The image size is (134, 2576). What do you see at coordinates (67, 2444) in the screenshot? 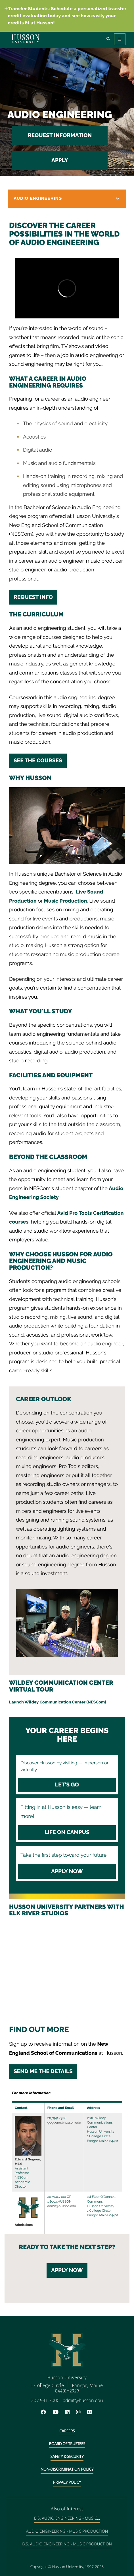
I see `Board of Trustees` at bounding box center [67, 2444].